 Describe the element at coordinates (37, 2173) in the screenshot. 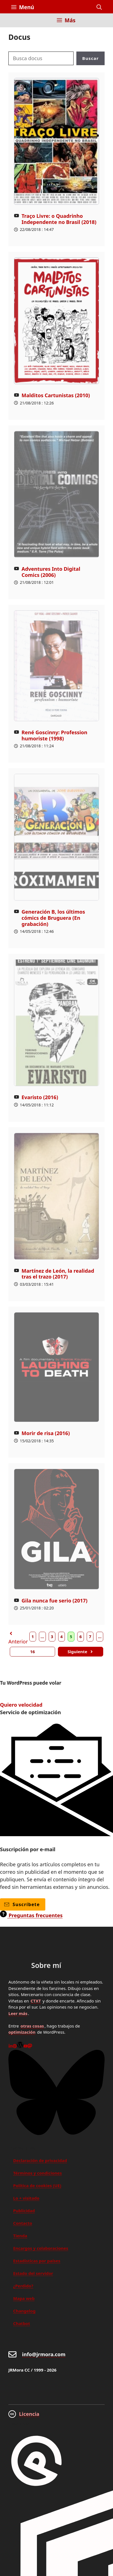

I see `Términos y condiciones` at that location.